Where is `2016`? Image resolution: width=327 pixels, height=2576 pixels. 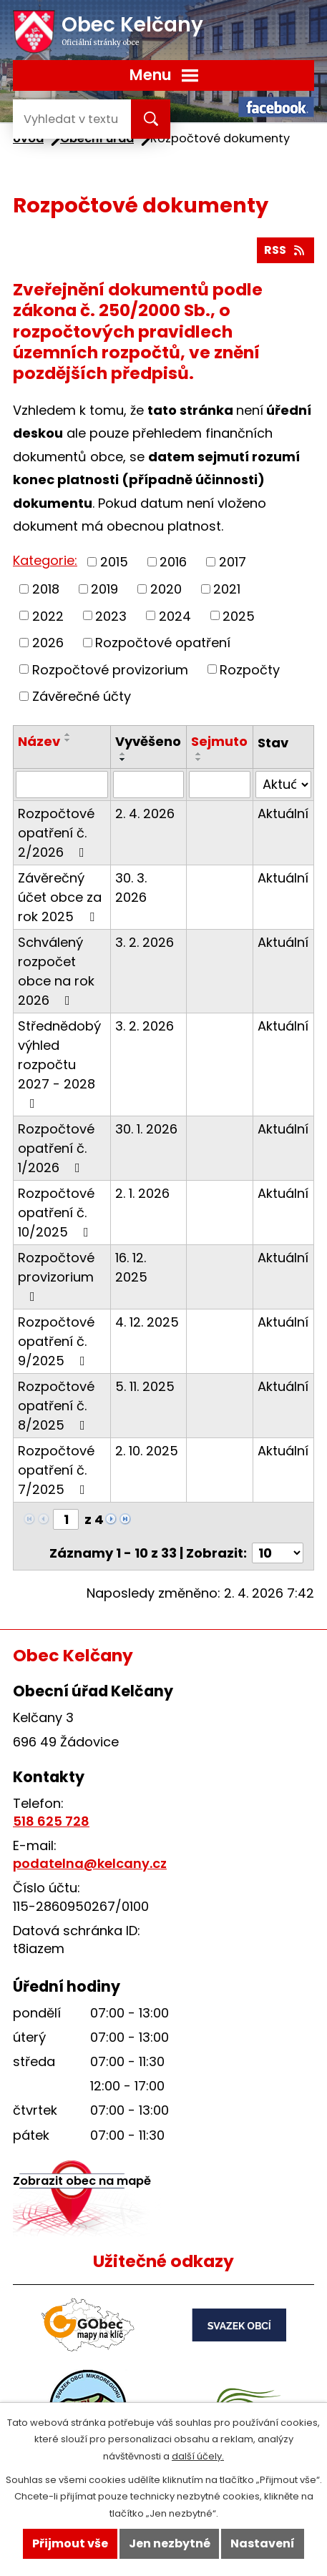 2016 is located at coordinates (173, 562).